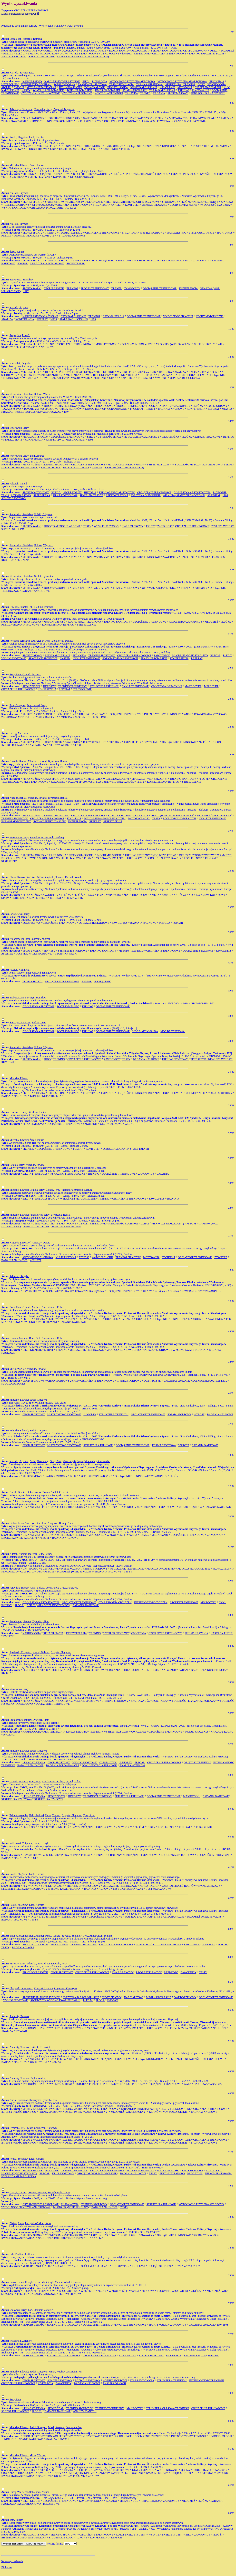 This screenshot has height=2576, width=236. Describe the element at coordinates (48, 1916) in the screenshot. I see `STYL ZMIENNY` at that location.